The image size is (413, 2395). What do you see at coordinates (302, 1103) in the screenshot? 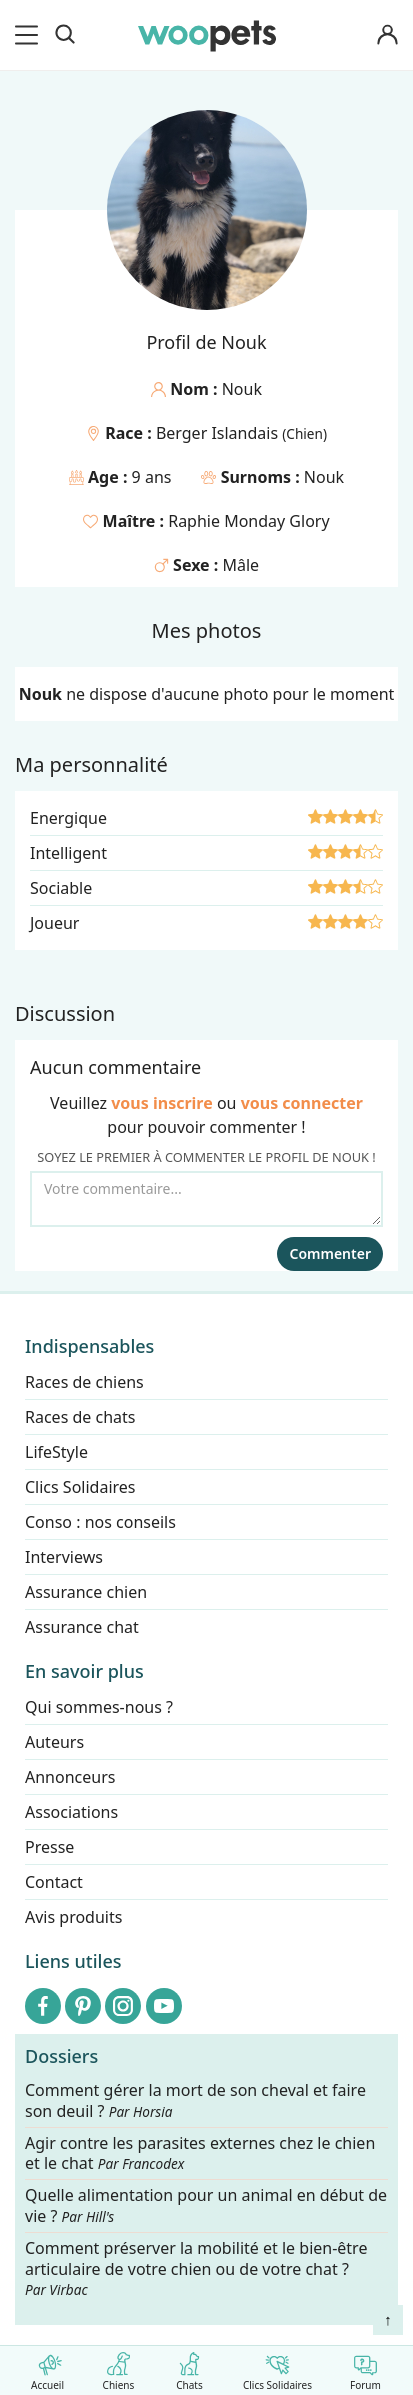
I see `vous connecter` at bounding box center [302, 1103].